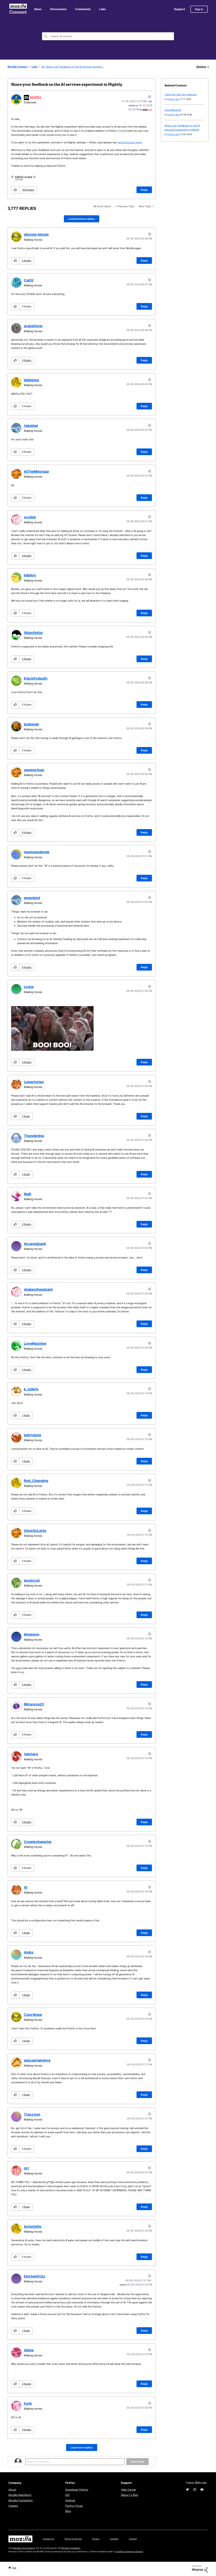 The height and width of the screenshot is (2576, 216). I want to click on [combobox], so click(108, 36).